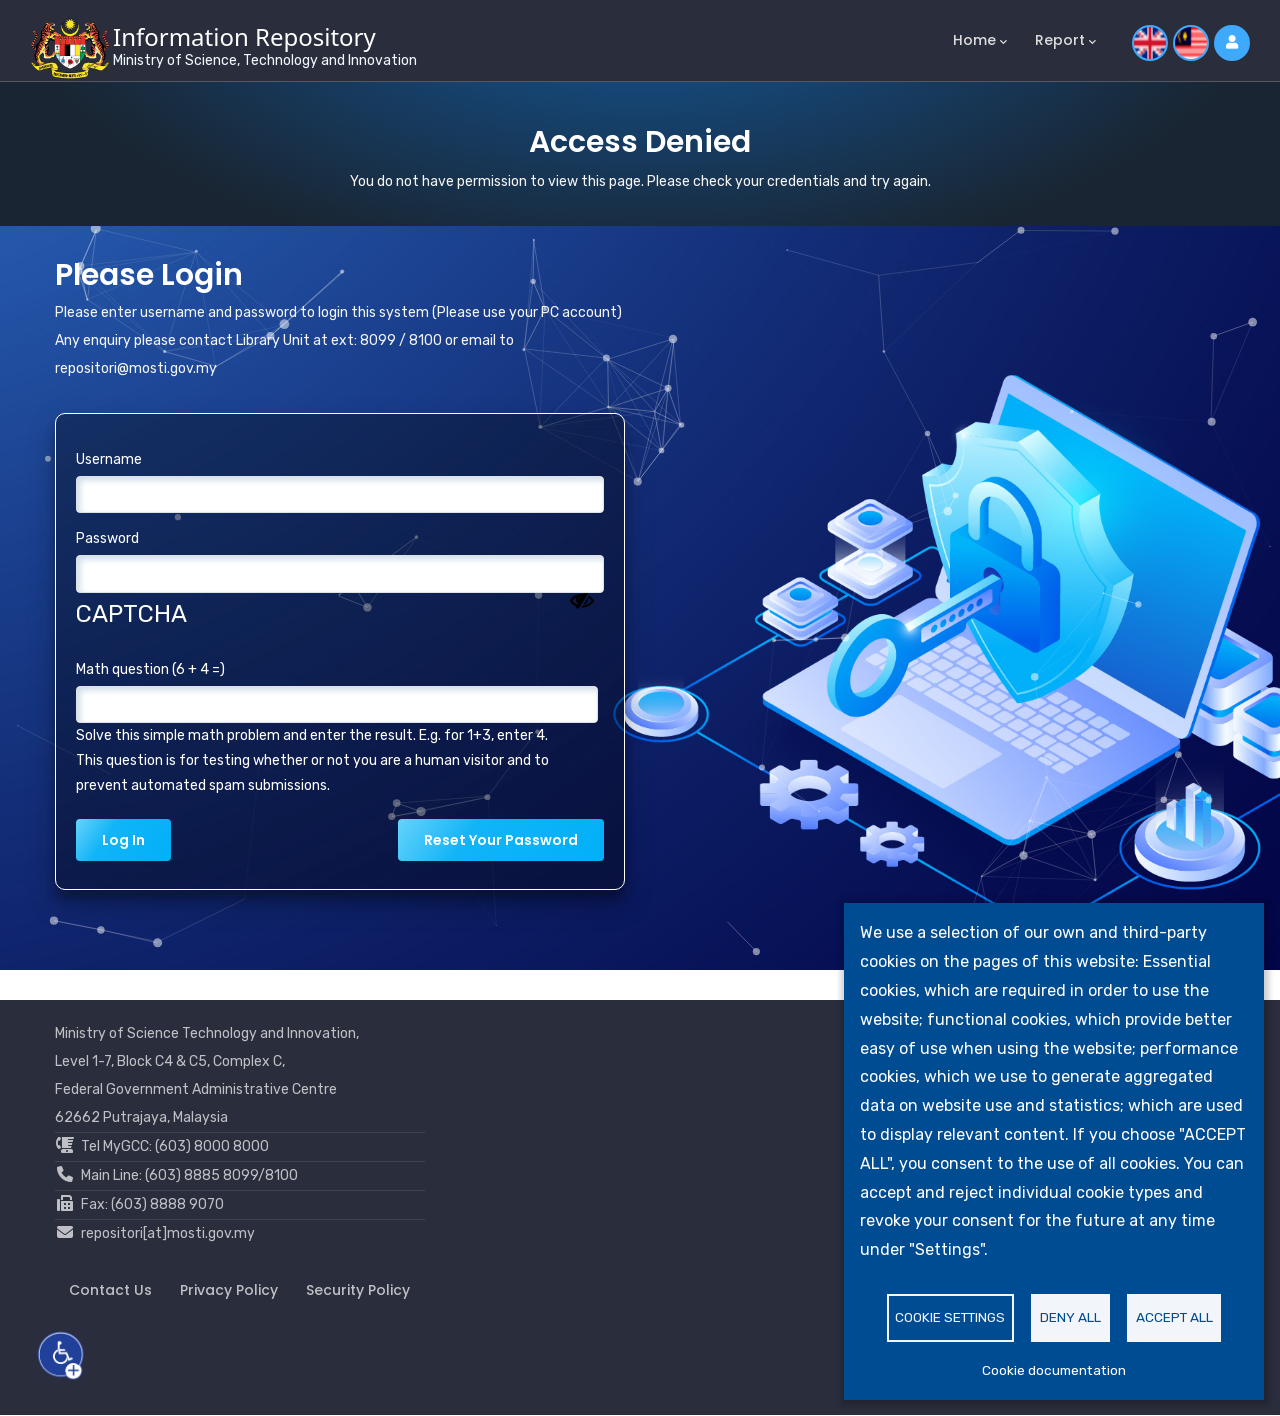 The width and height of the screenshot is (1280, 1416). Describe the element at coordinates (109, 459) in the screenshot. I see `Username` at that location.